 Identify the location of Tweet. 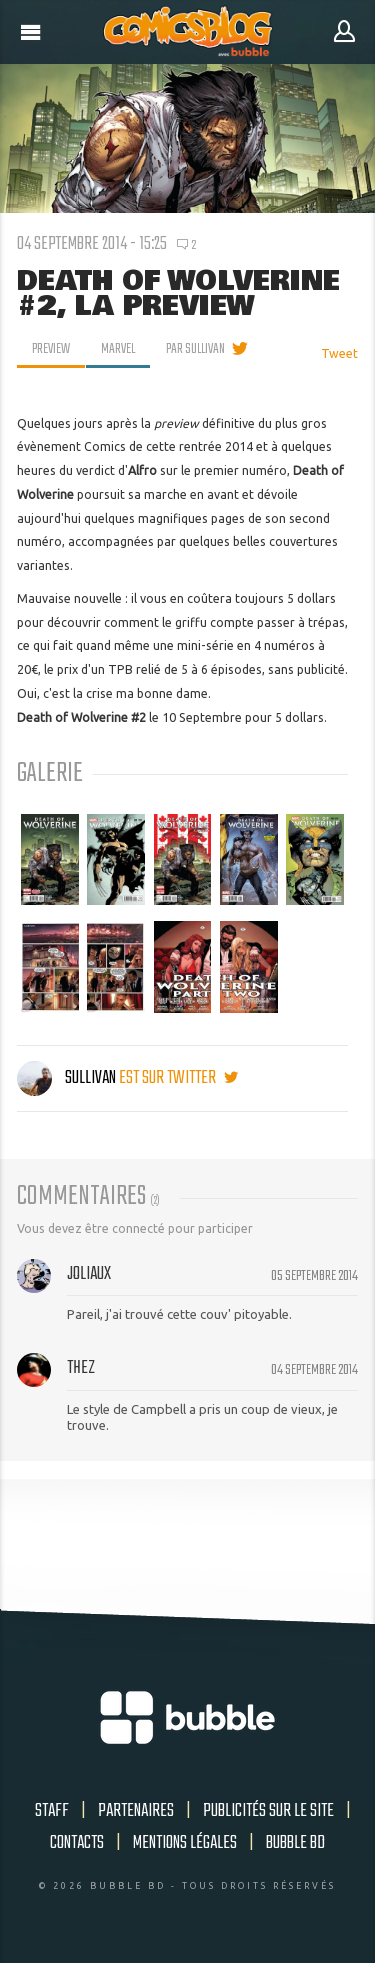
(339, 353).